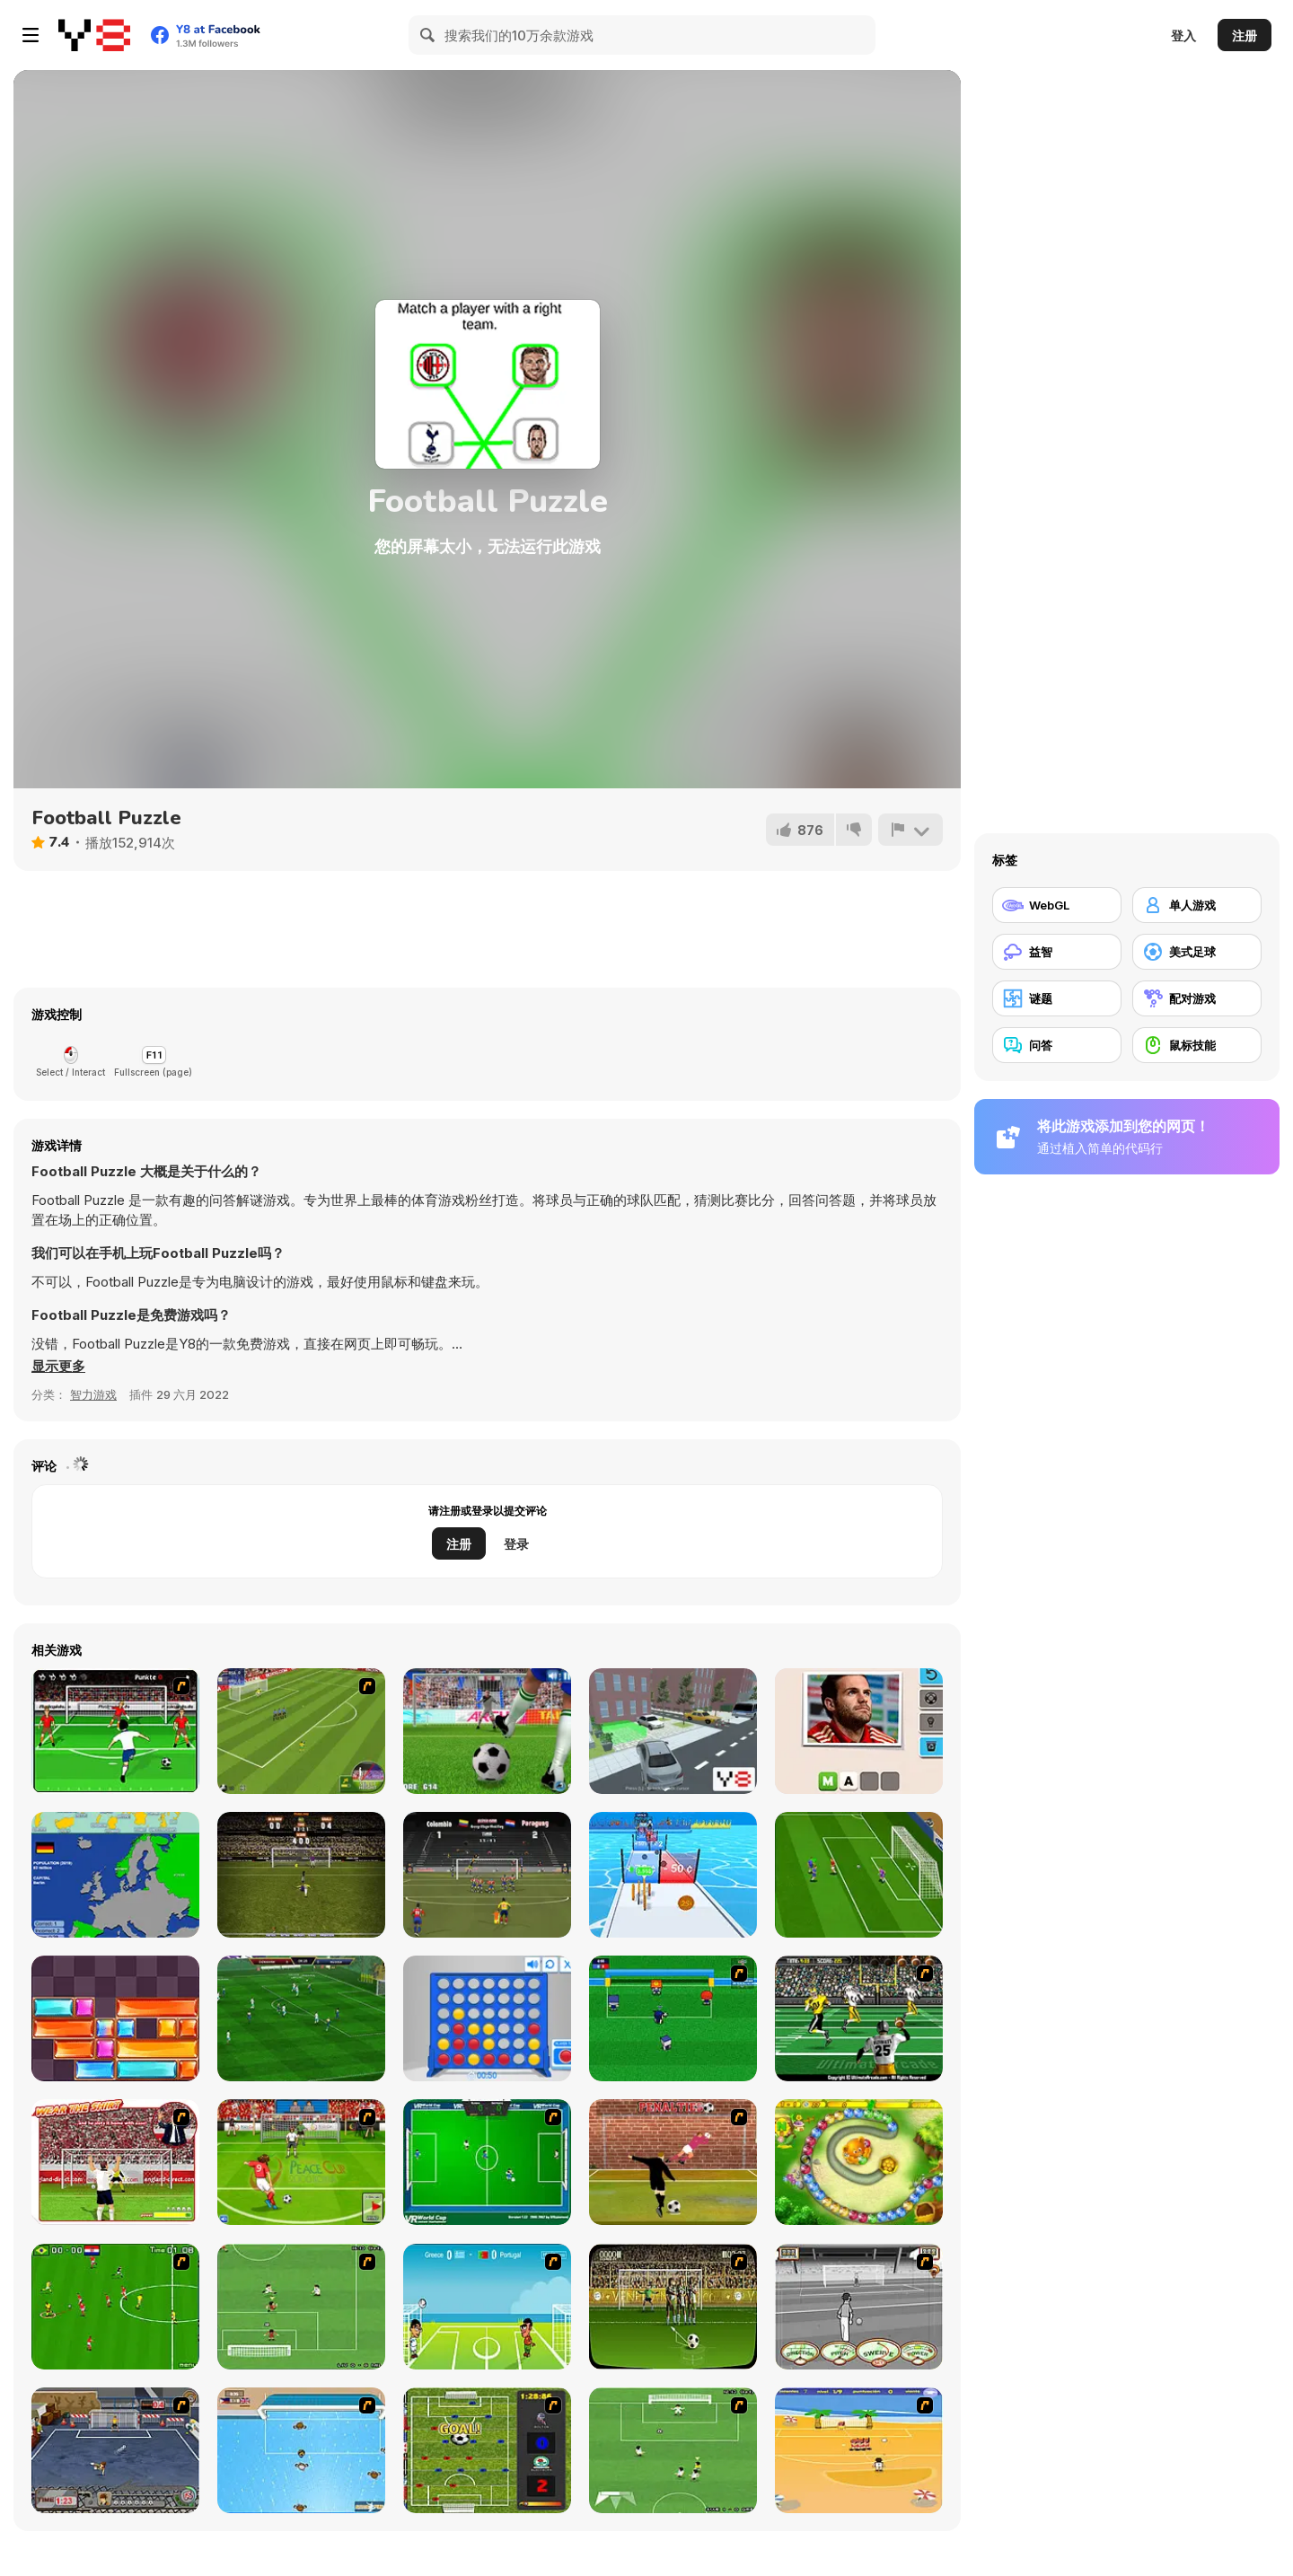 Image resolution: width=1293 pixels, height=2576 pixels. What do you see at coordinates (673, 1731) in the screenshot?
I see `[Lux Parking 3D]` at bounding box center [673, 1731].